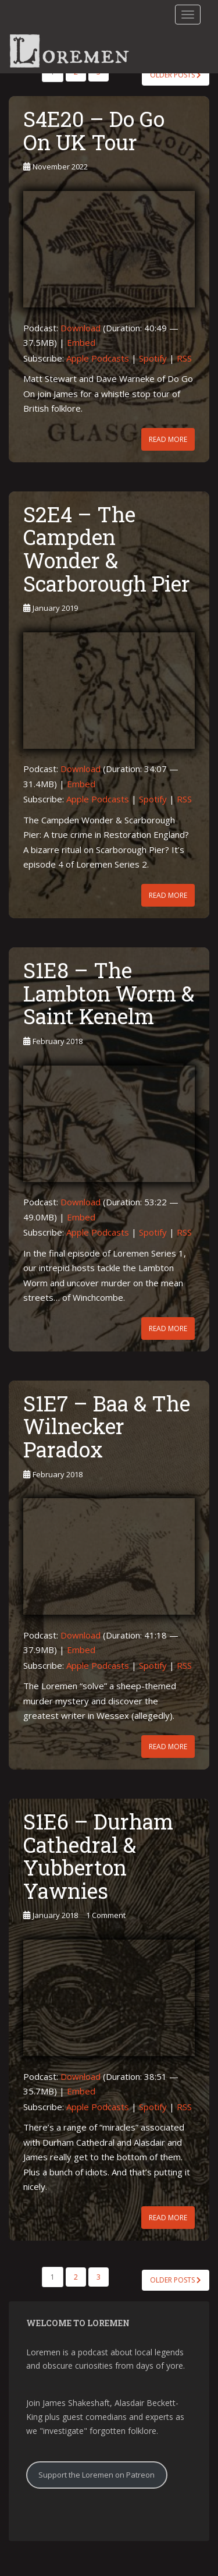 The width and height of the screenshot is (218, 2576). What do you see at coordinates (168, 439) in the screenshot?
I see `Read More` at bounding box center [168, 439].